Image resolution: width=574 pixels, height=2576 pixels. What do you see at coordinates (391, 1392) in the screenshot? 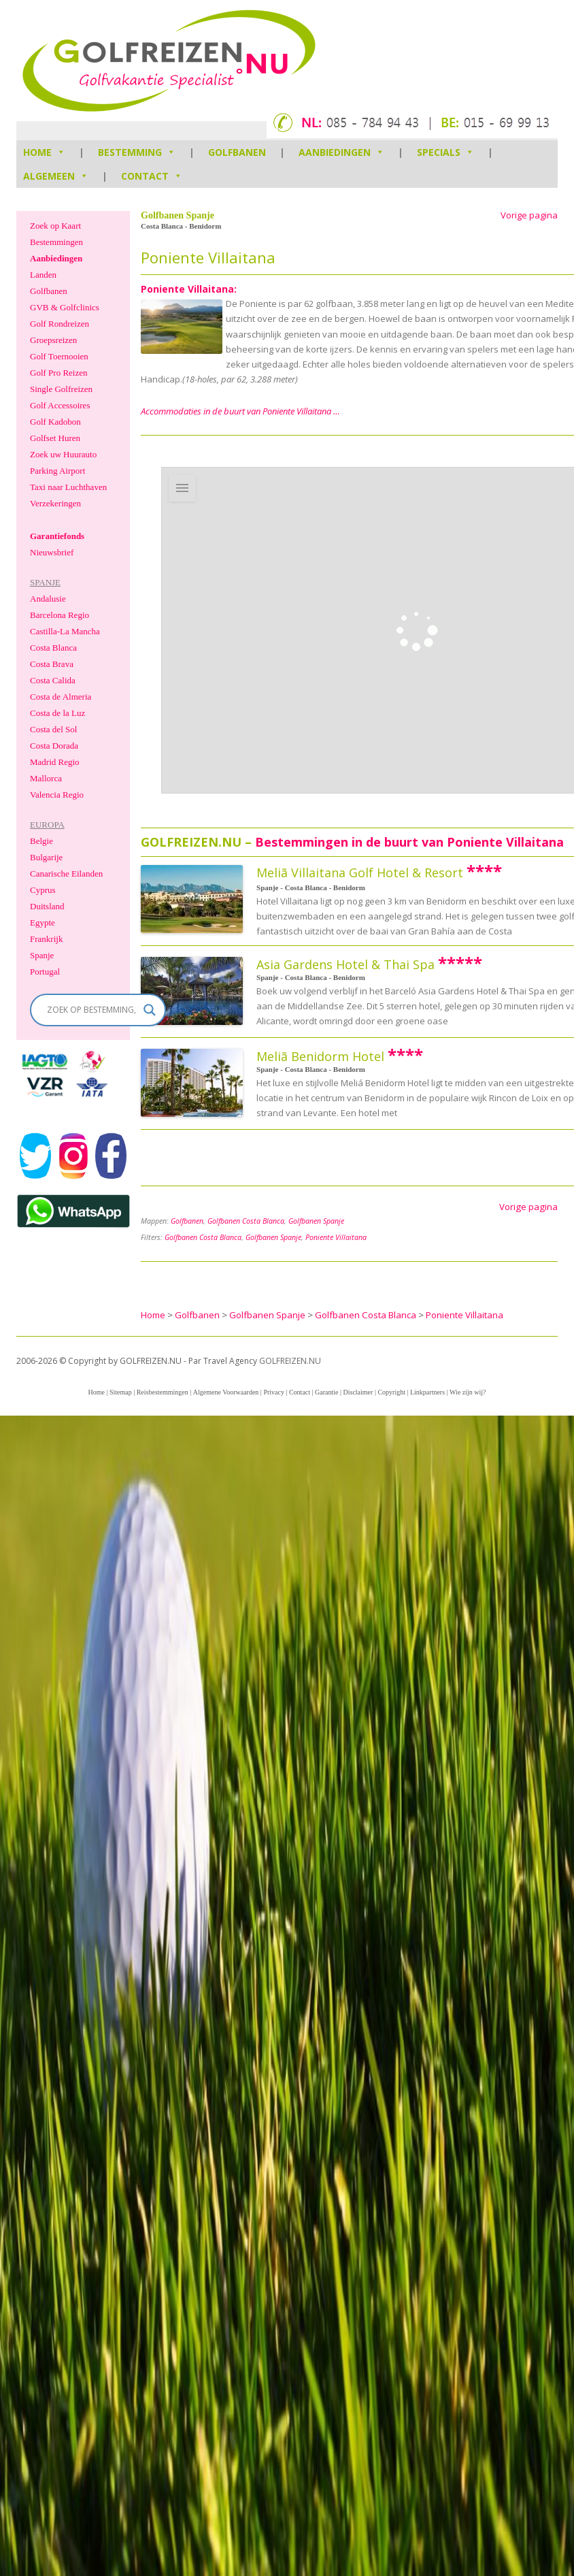
I see `Copyright` at bounding box center [391, 1392].